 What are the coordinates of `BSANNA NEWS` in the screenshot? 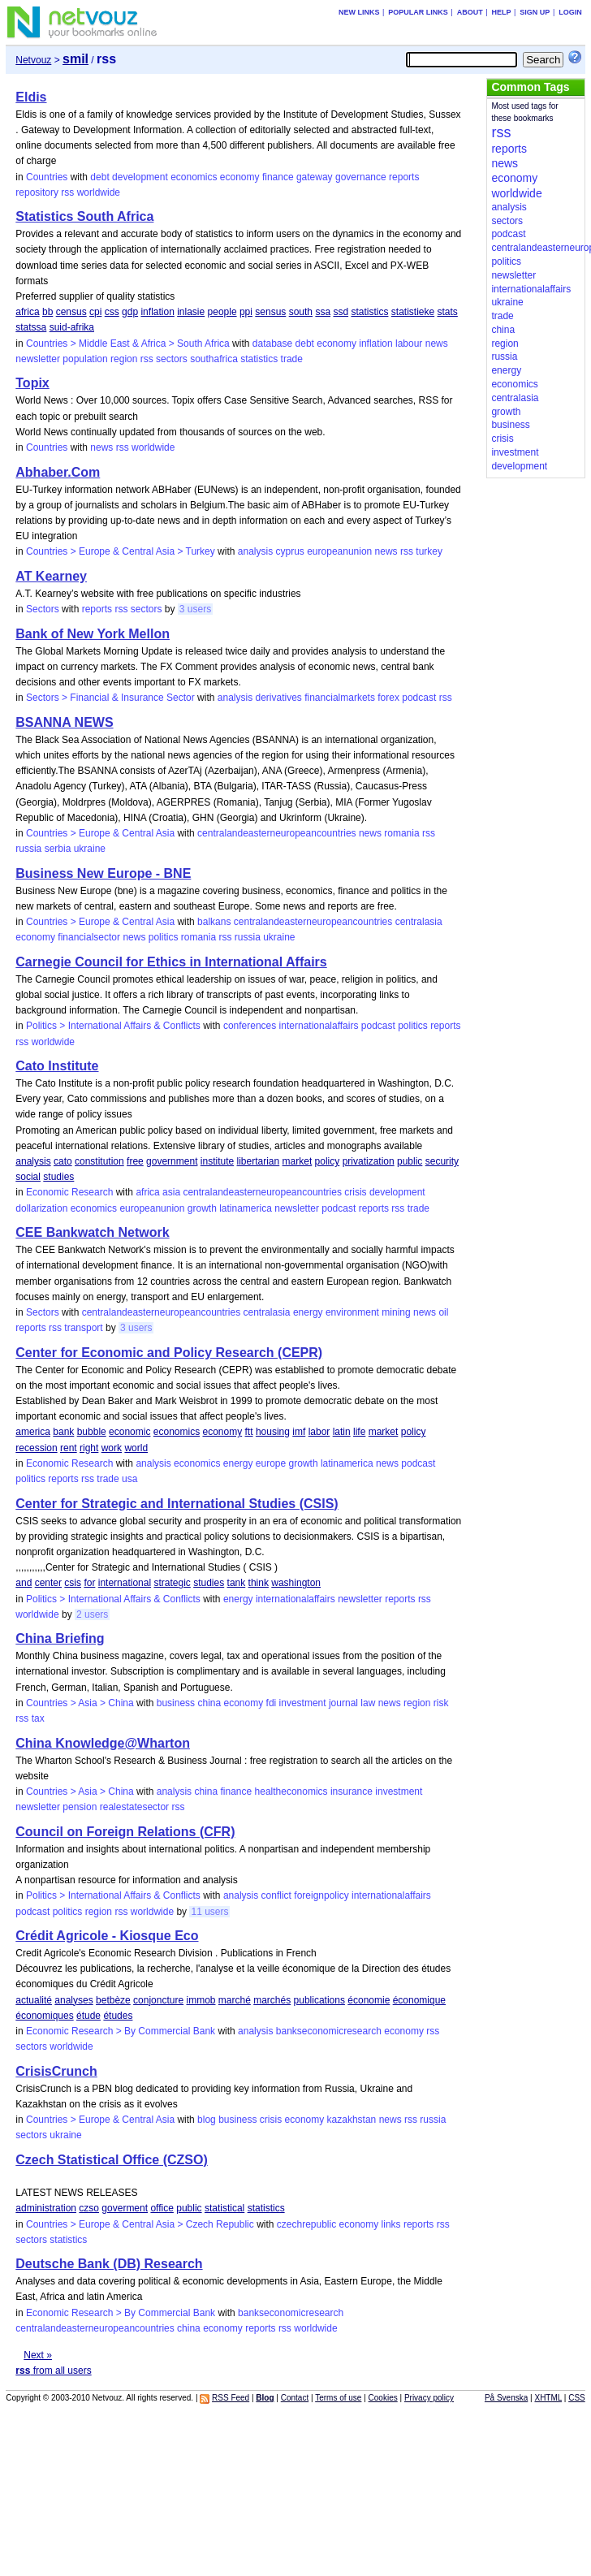 It's located at (64, 722).